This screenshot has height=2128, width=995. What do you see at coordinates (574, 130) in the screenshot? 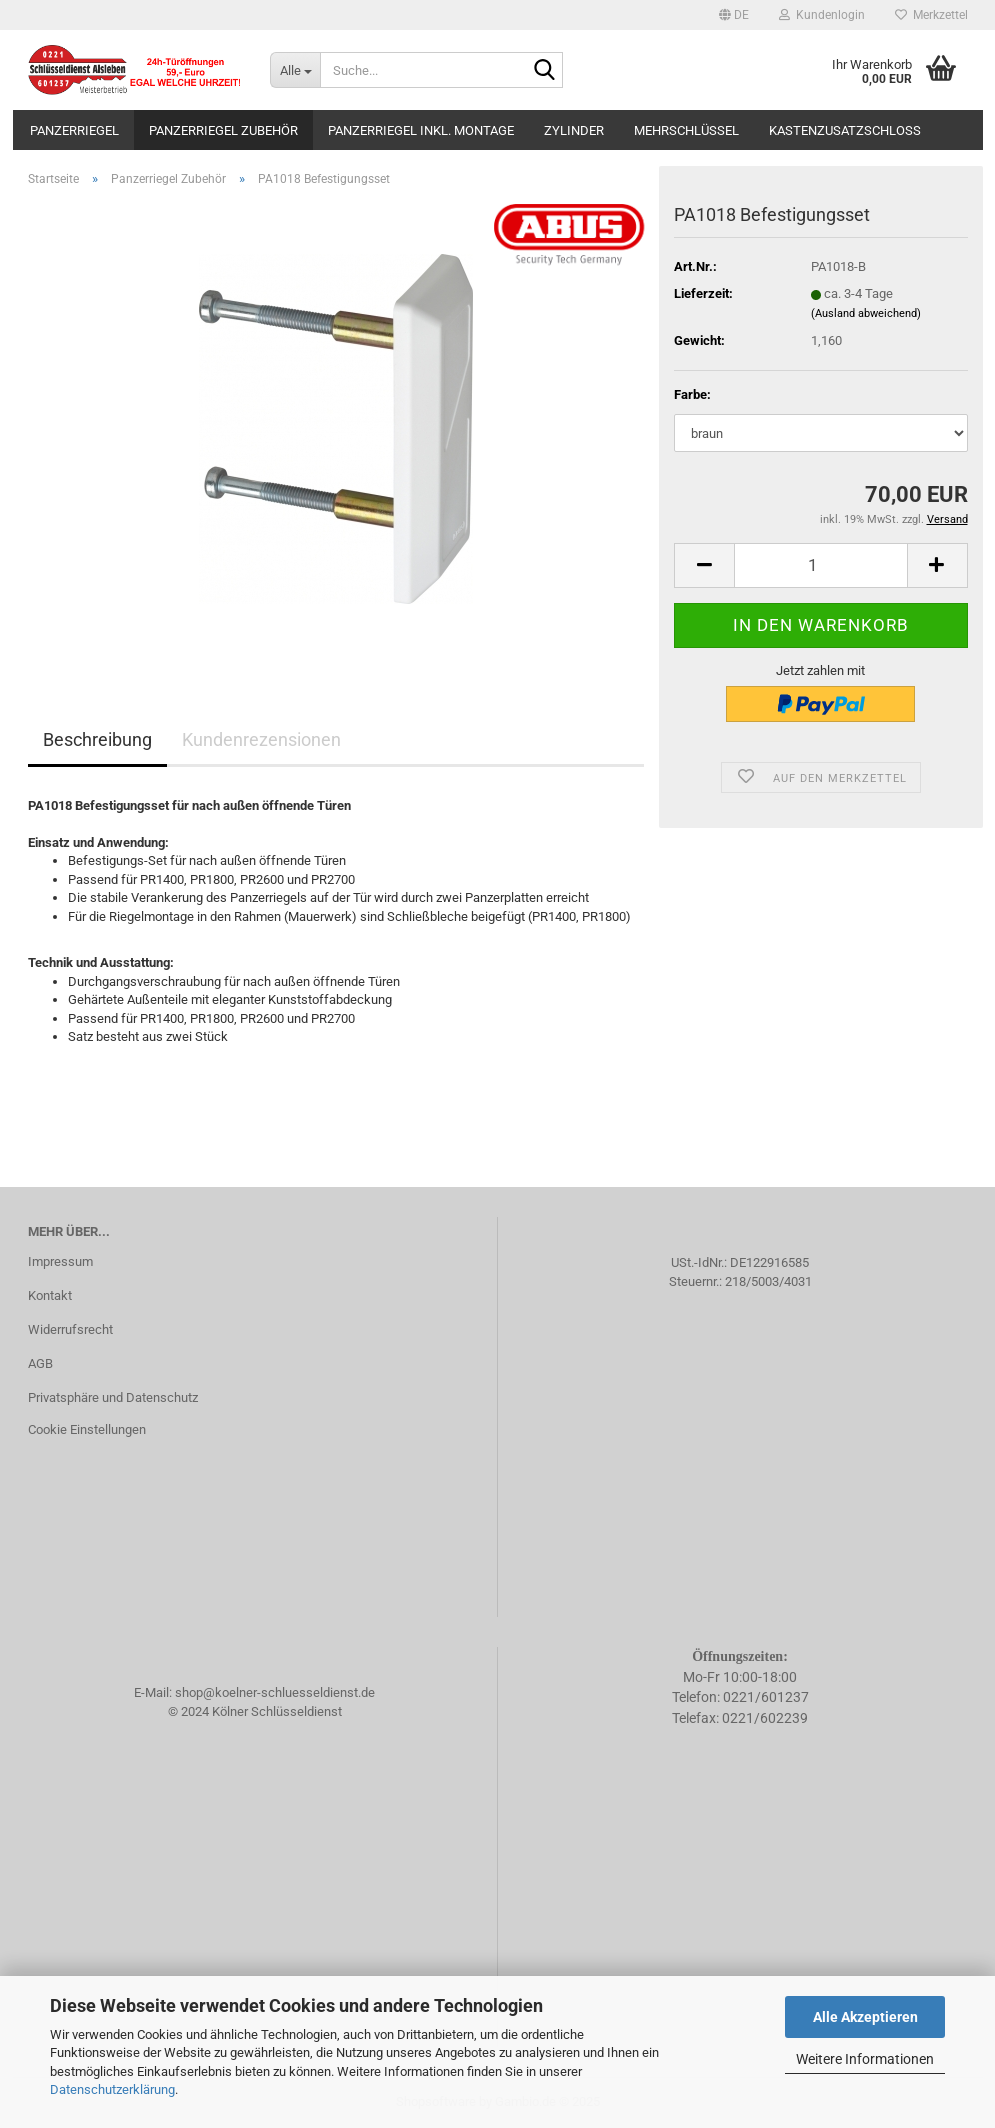
I see `Zylinder` at bounding box center [574, 130].